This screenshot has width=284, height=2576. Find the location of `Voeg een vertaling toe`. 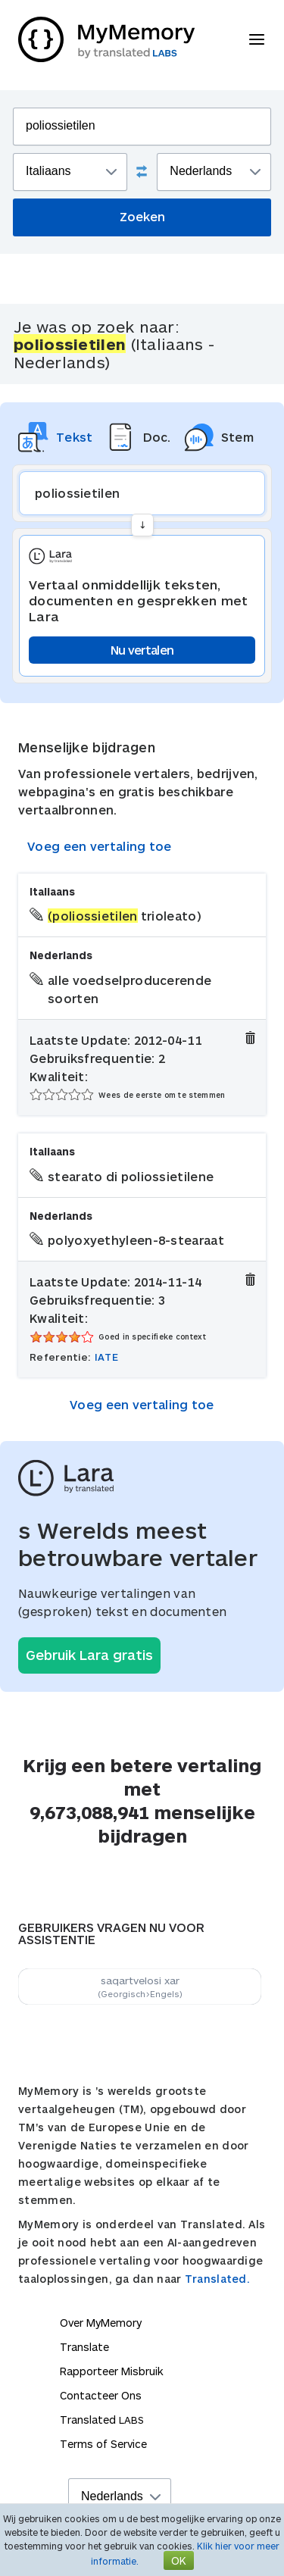

Voeg een vertaling toe is located at coordinates (99, 846).